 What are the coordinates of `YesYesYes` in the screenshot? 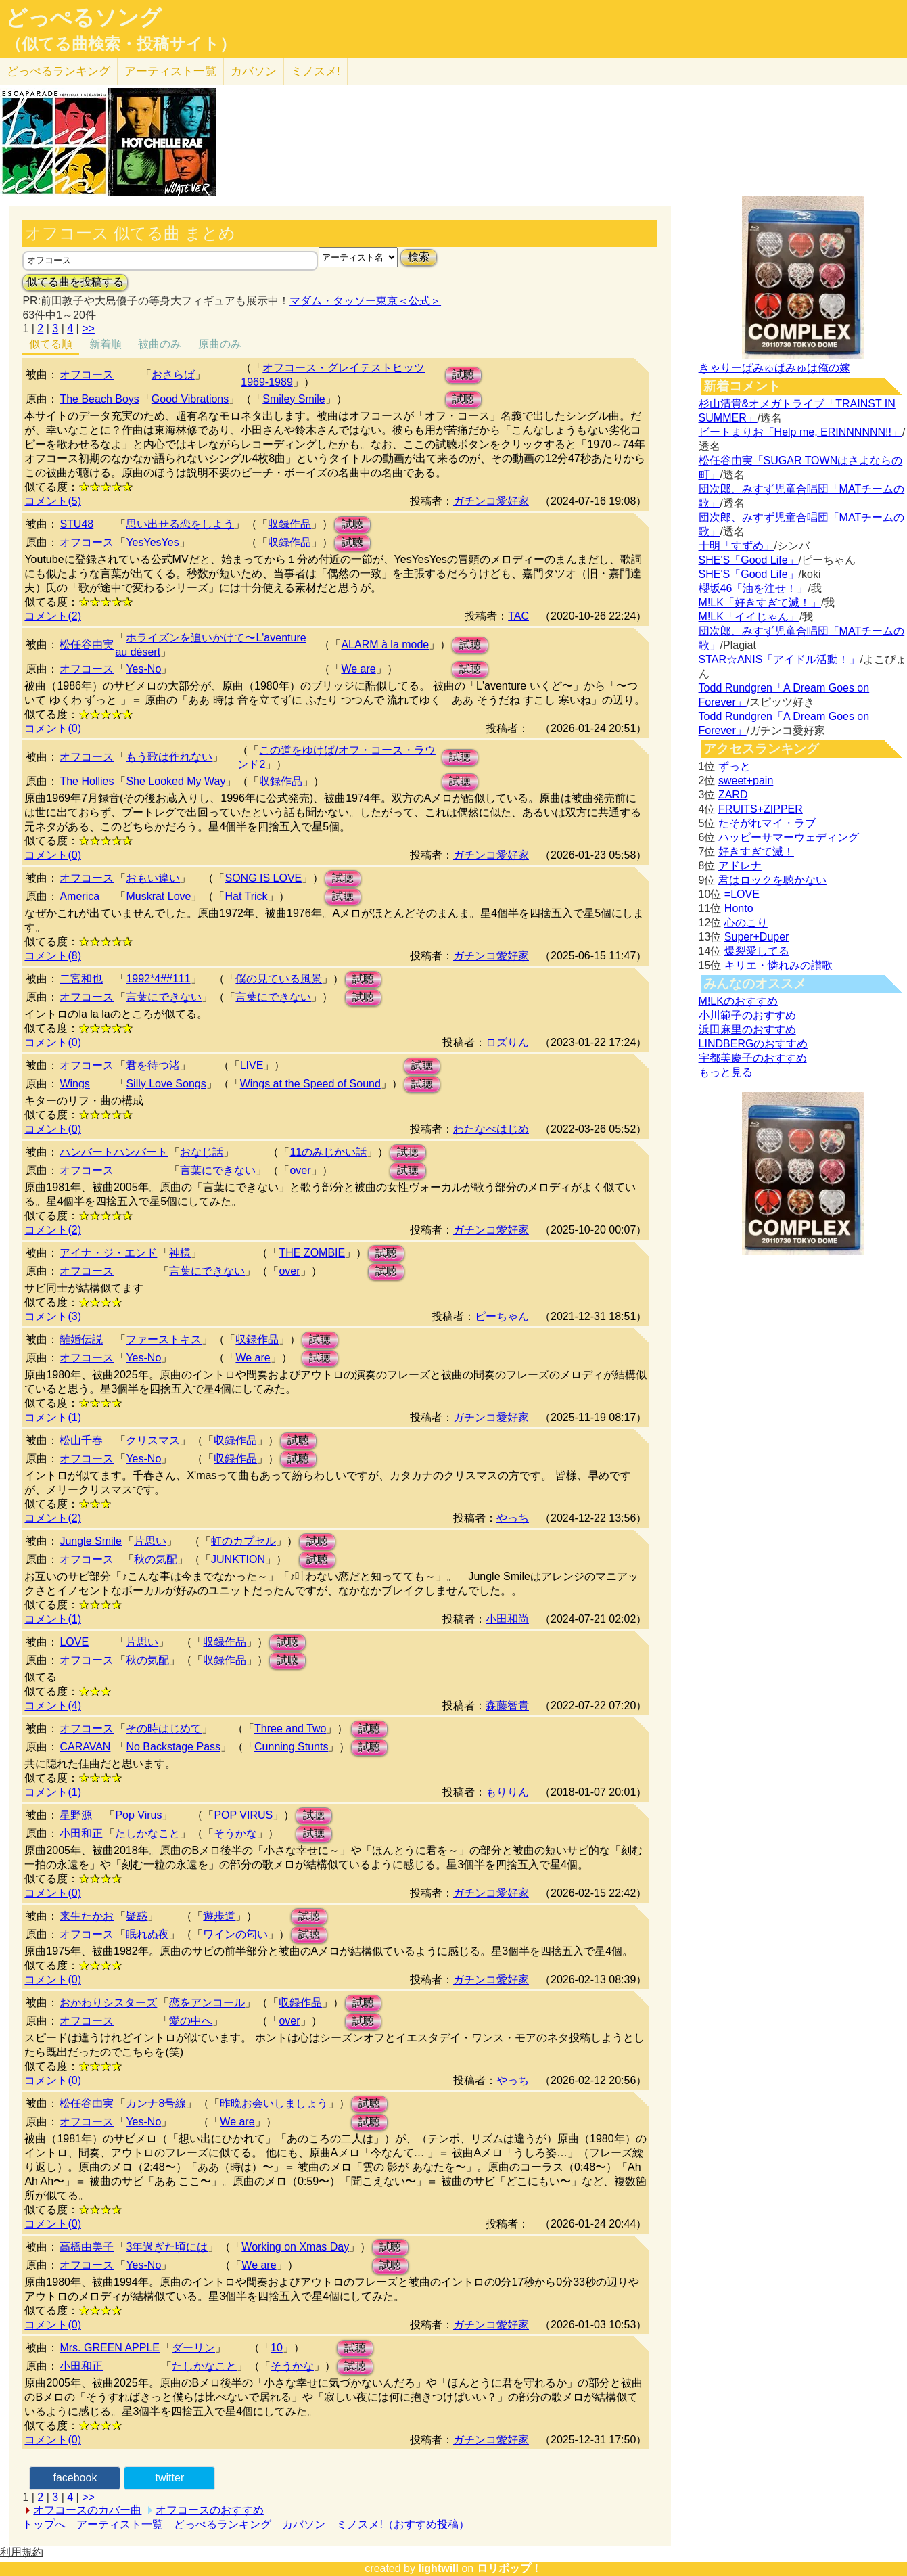 It's located at (152, 542).